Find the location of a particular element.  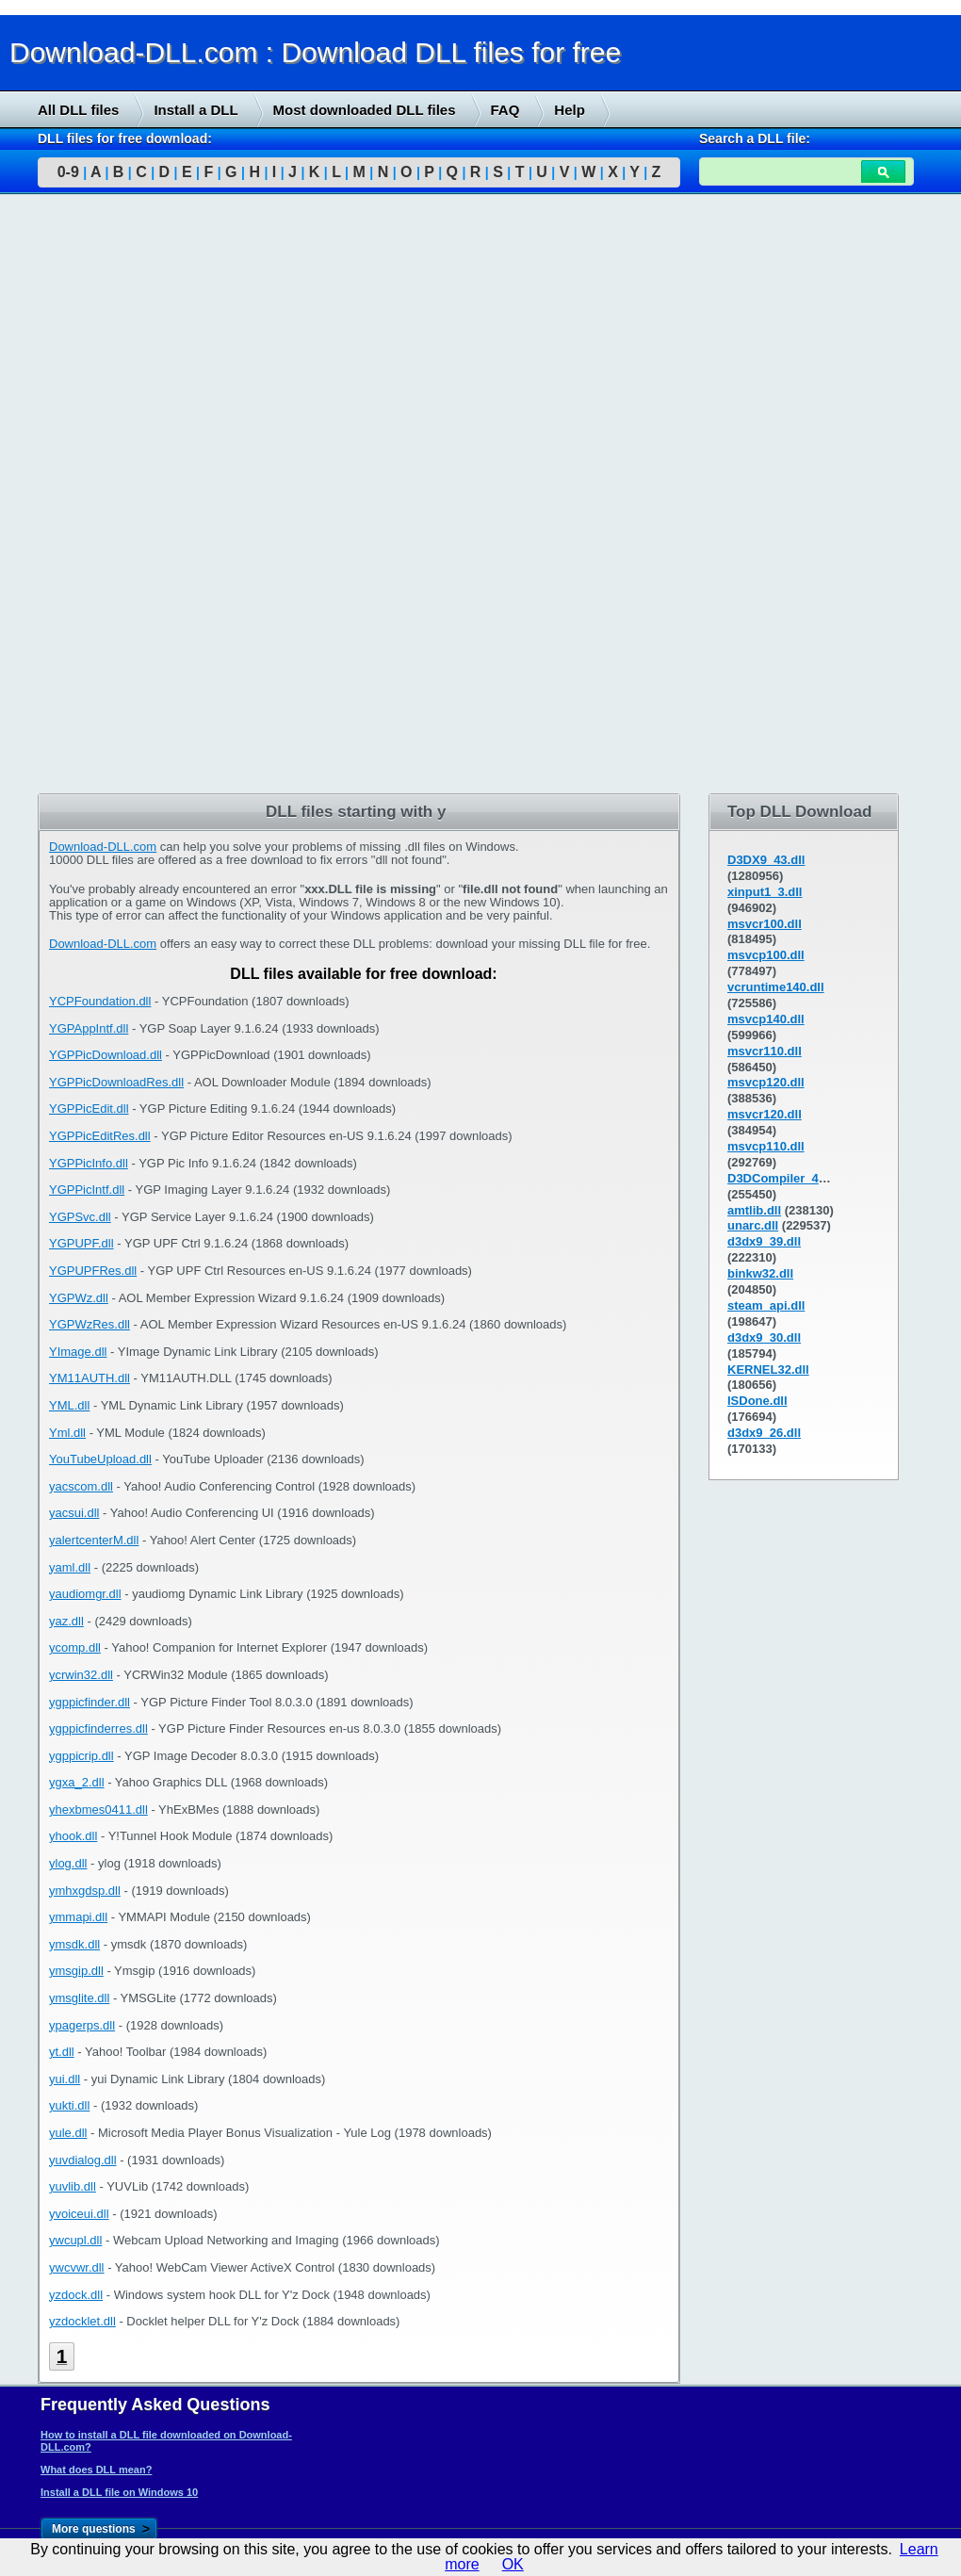

YGPPicDownload.dll is located at coordinates (105, 1055).